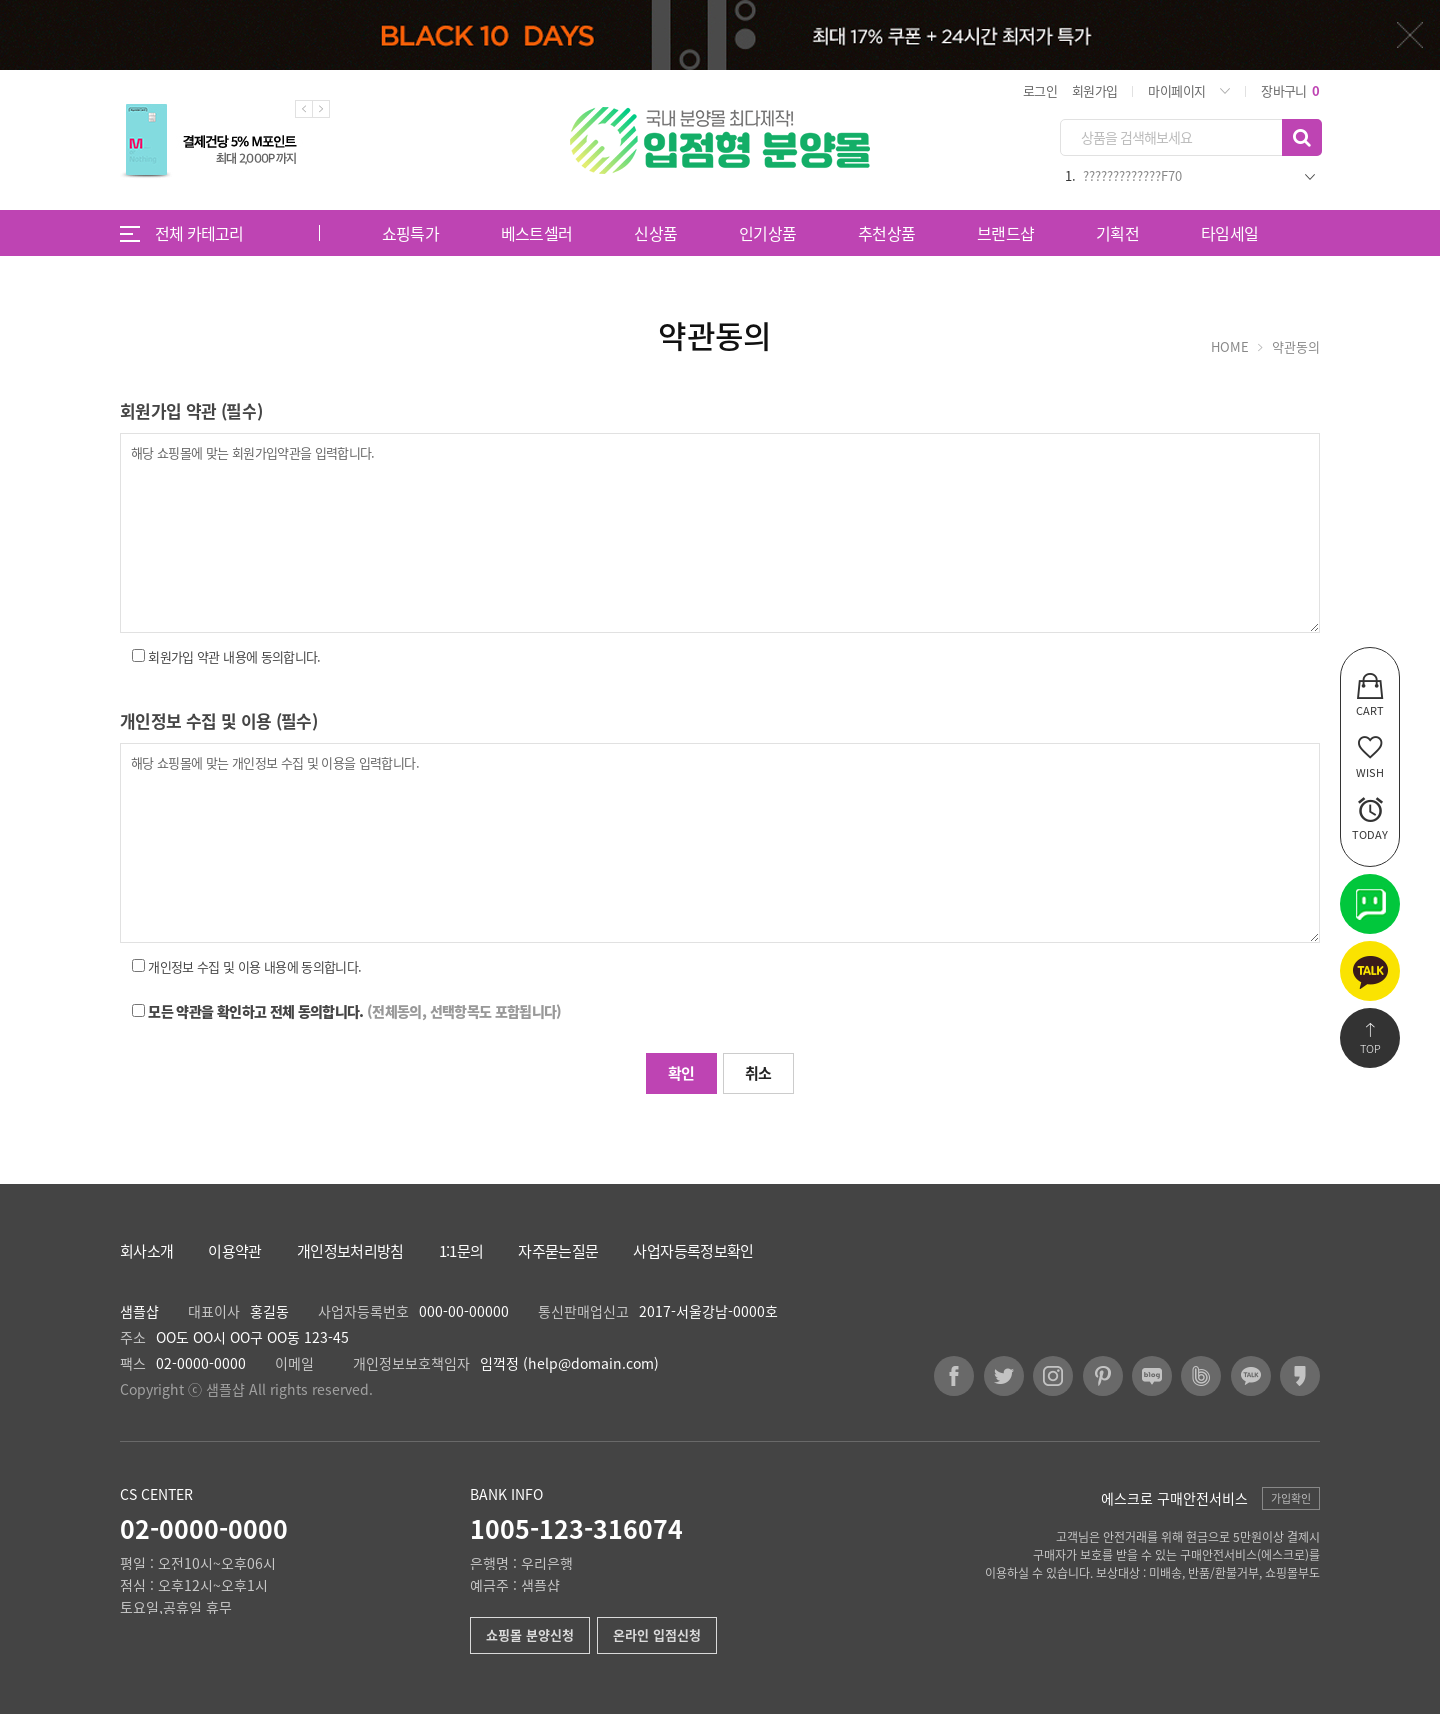 This screenshot has width=1440, height=1714. I want to click on 해당 쇼핑몰에 맞는 회원가입약관을 입력합니다., so click(720, 533).